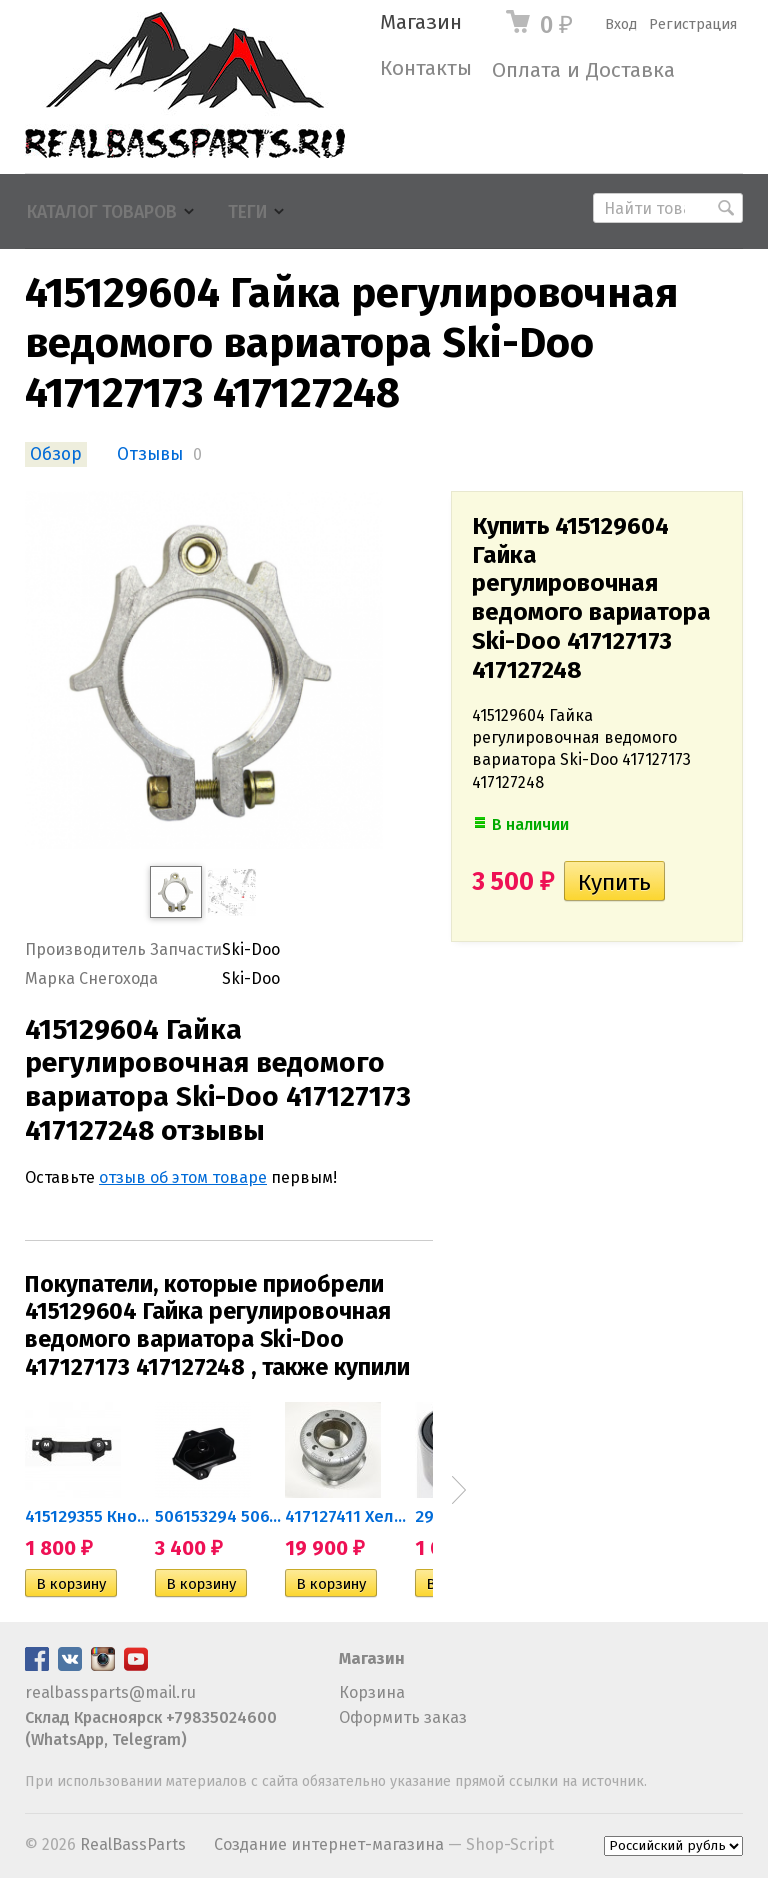 This screenshot has height=1878, width=768. What do you see at coordinates (693, 24) in the screenshot?
I see `Регистрация` at bounding box center [693, 24].